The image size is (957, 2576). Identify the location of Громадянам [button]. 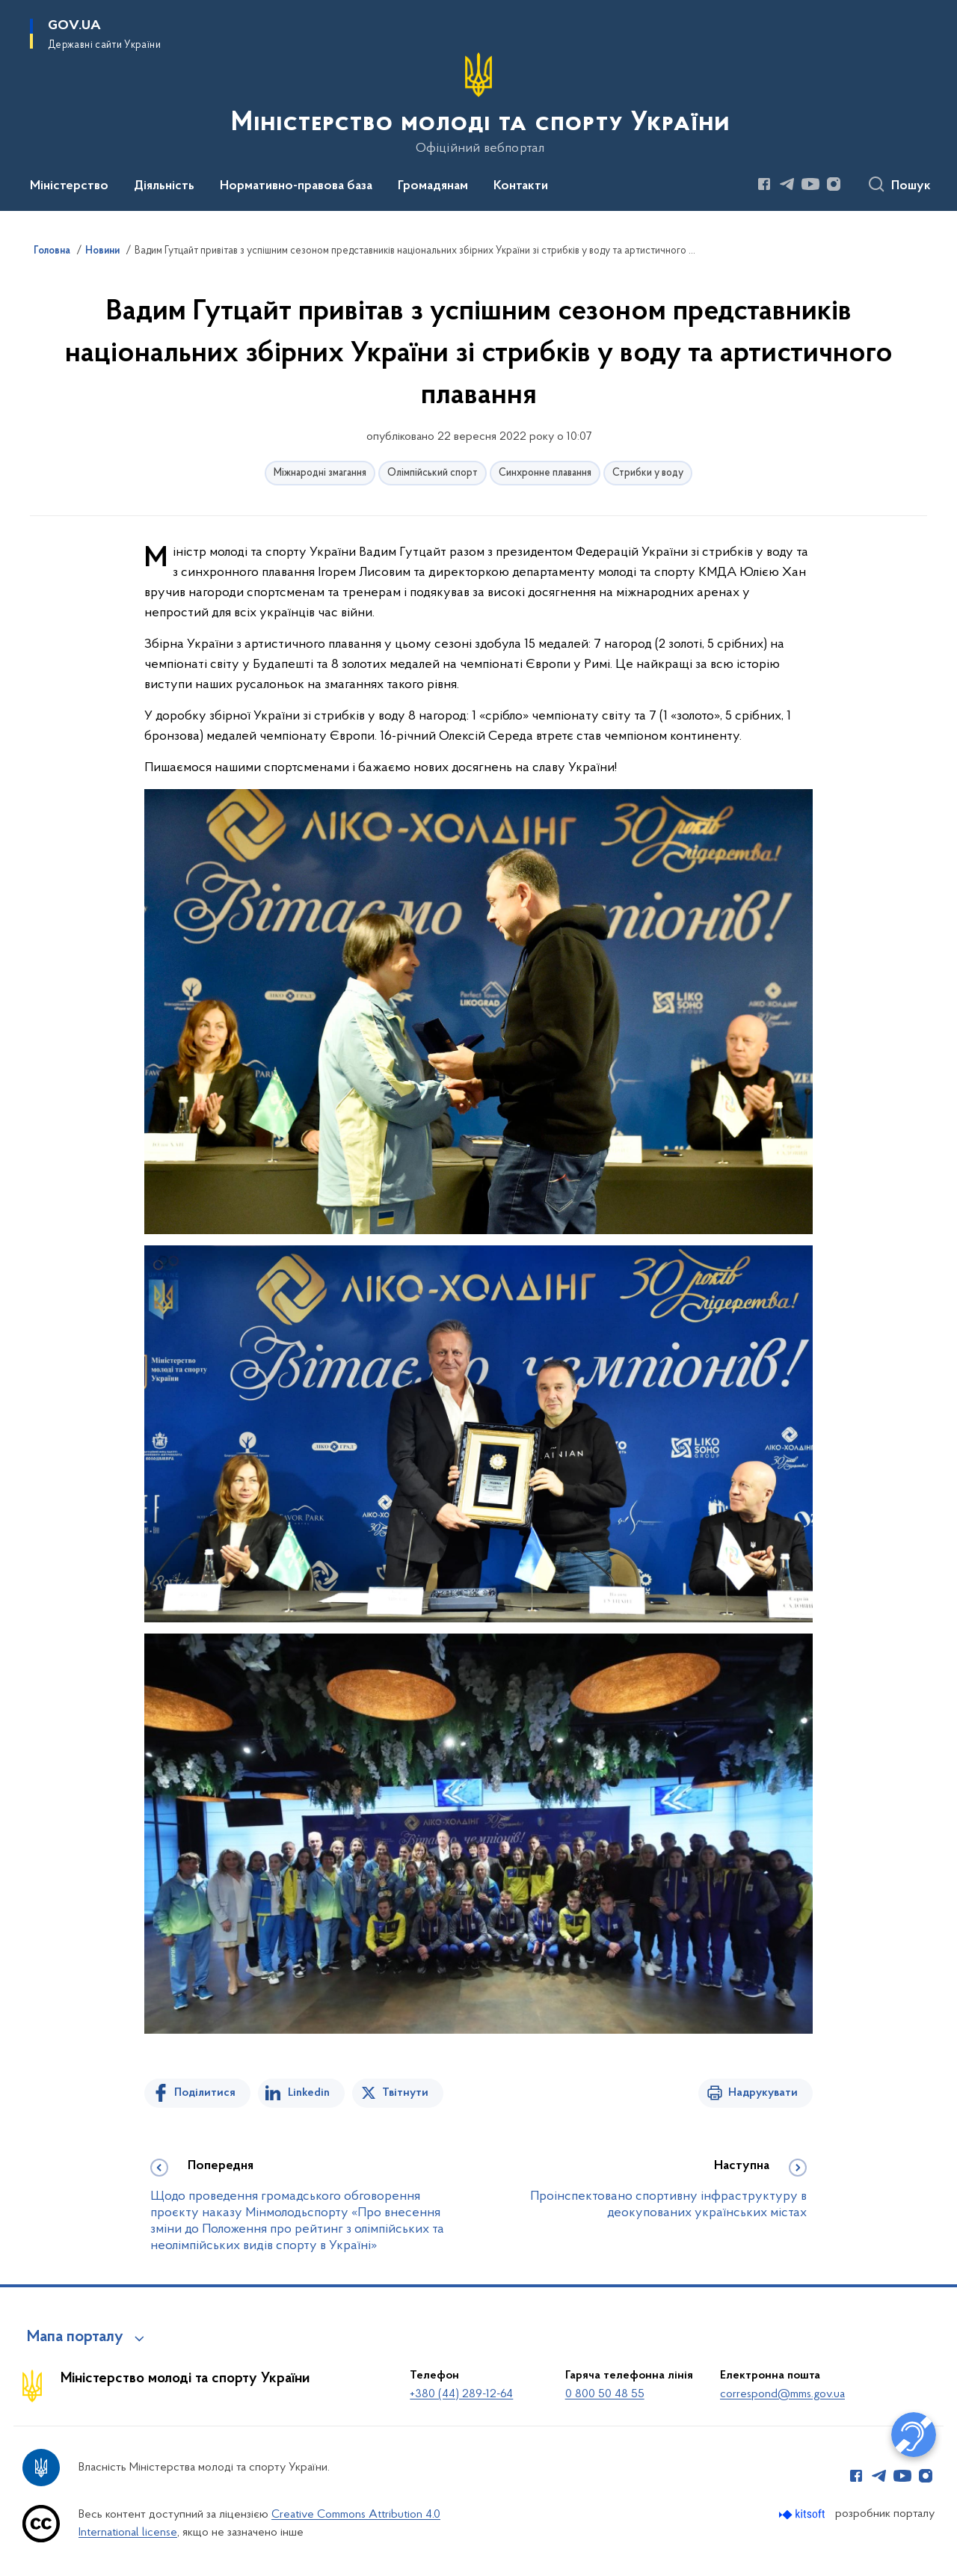
(433, 186).